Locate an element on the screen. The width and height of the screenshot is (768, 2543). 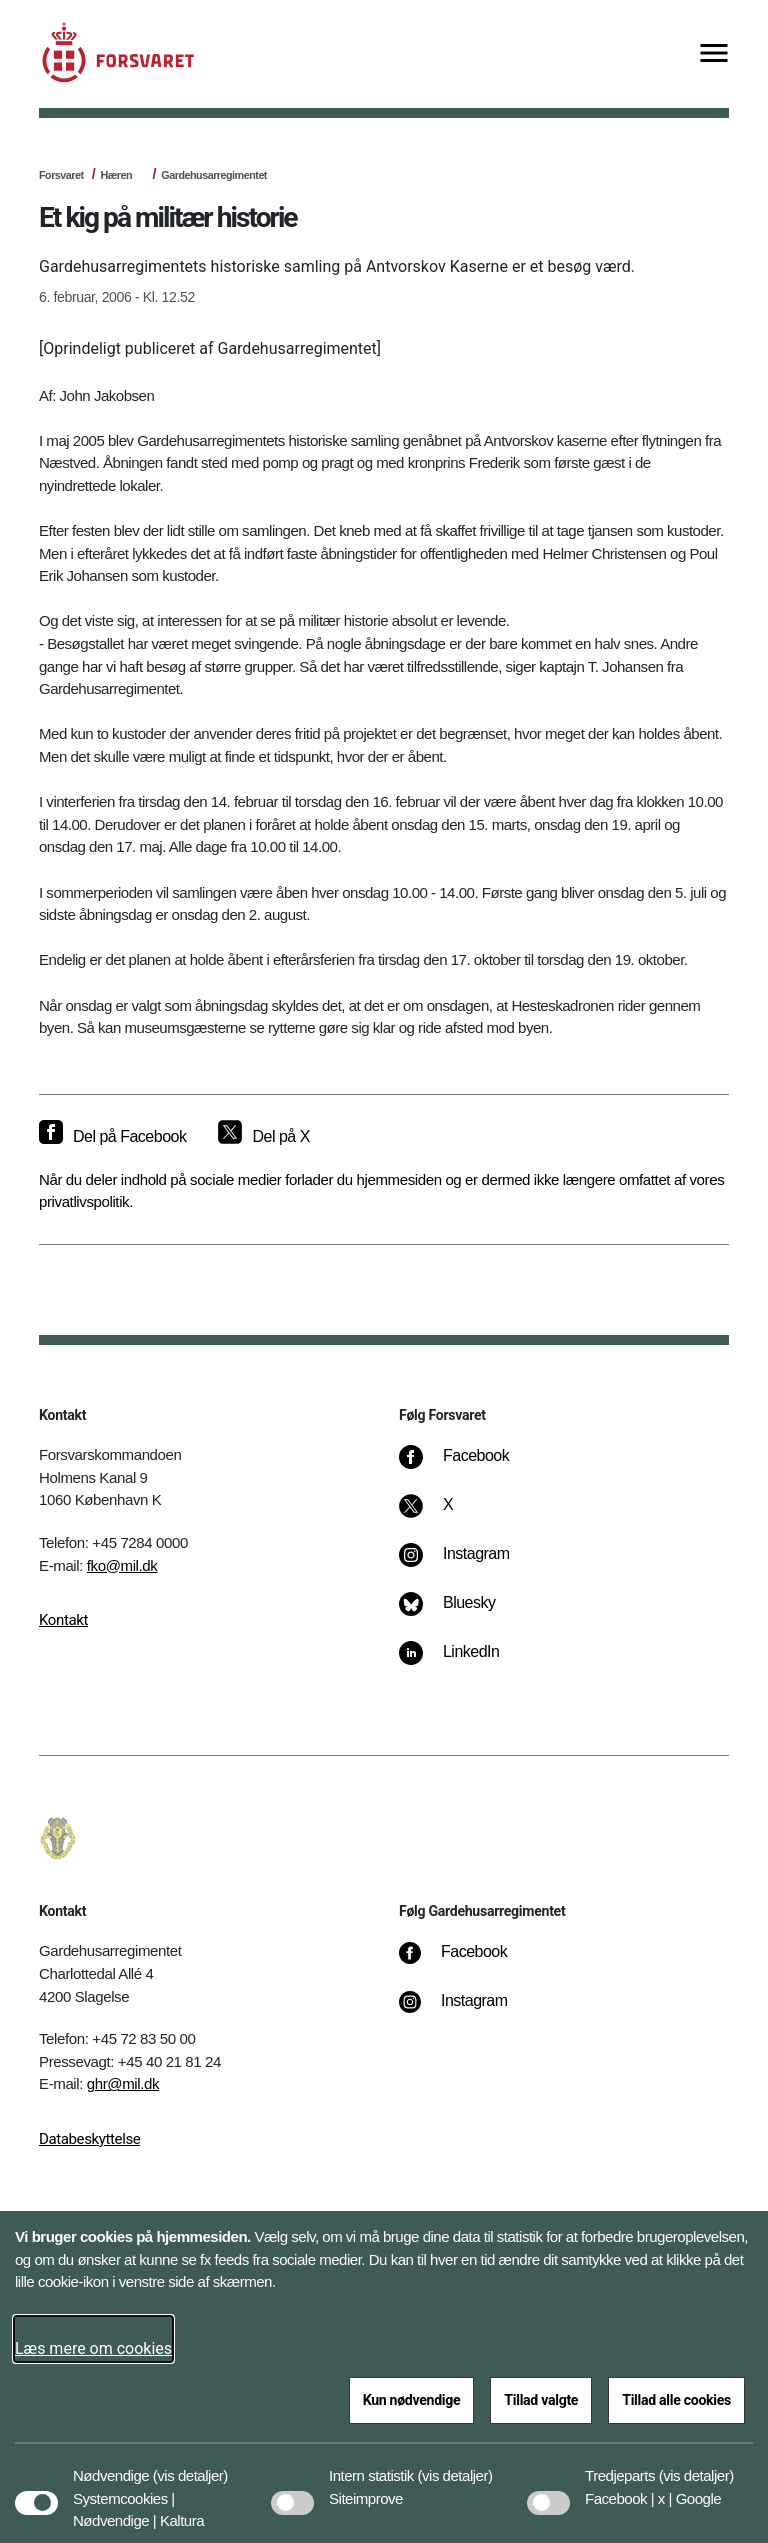
[Bluesky] is located at coordinates (461, 1613).